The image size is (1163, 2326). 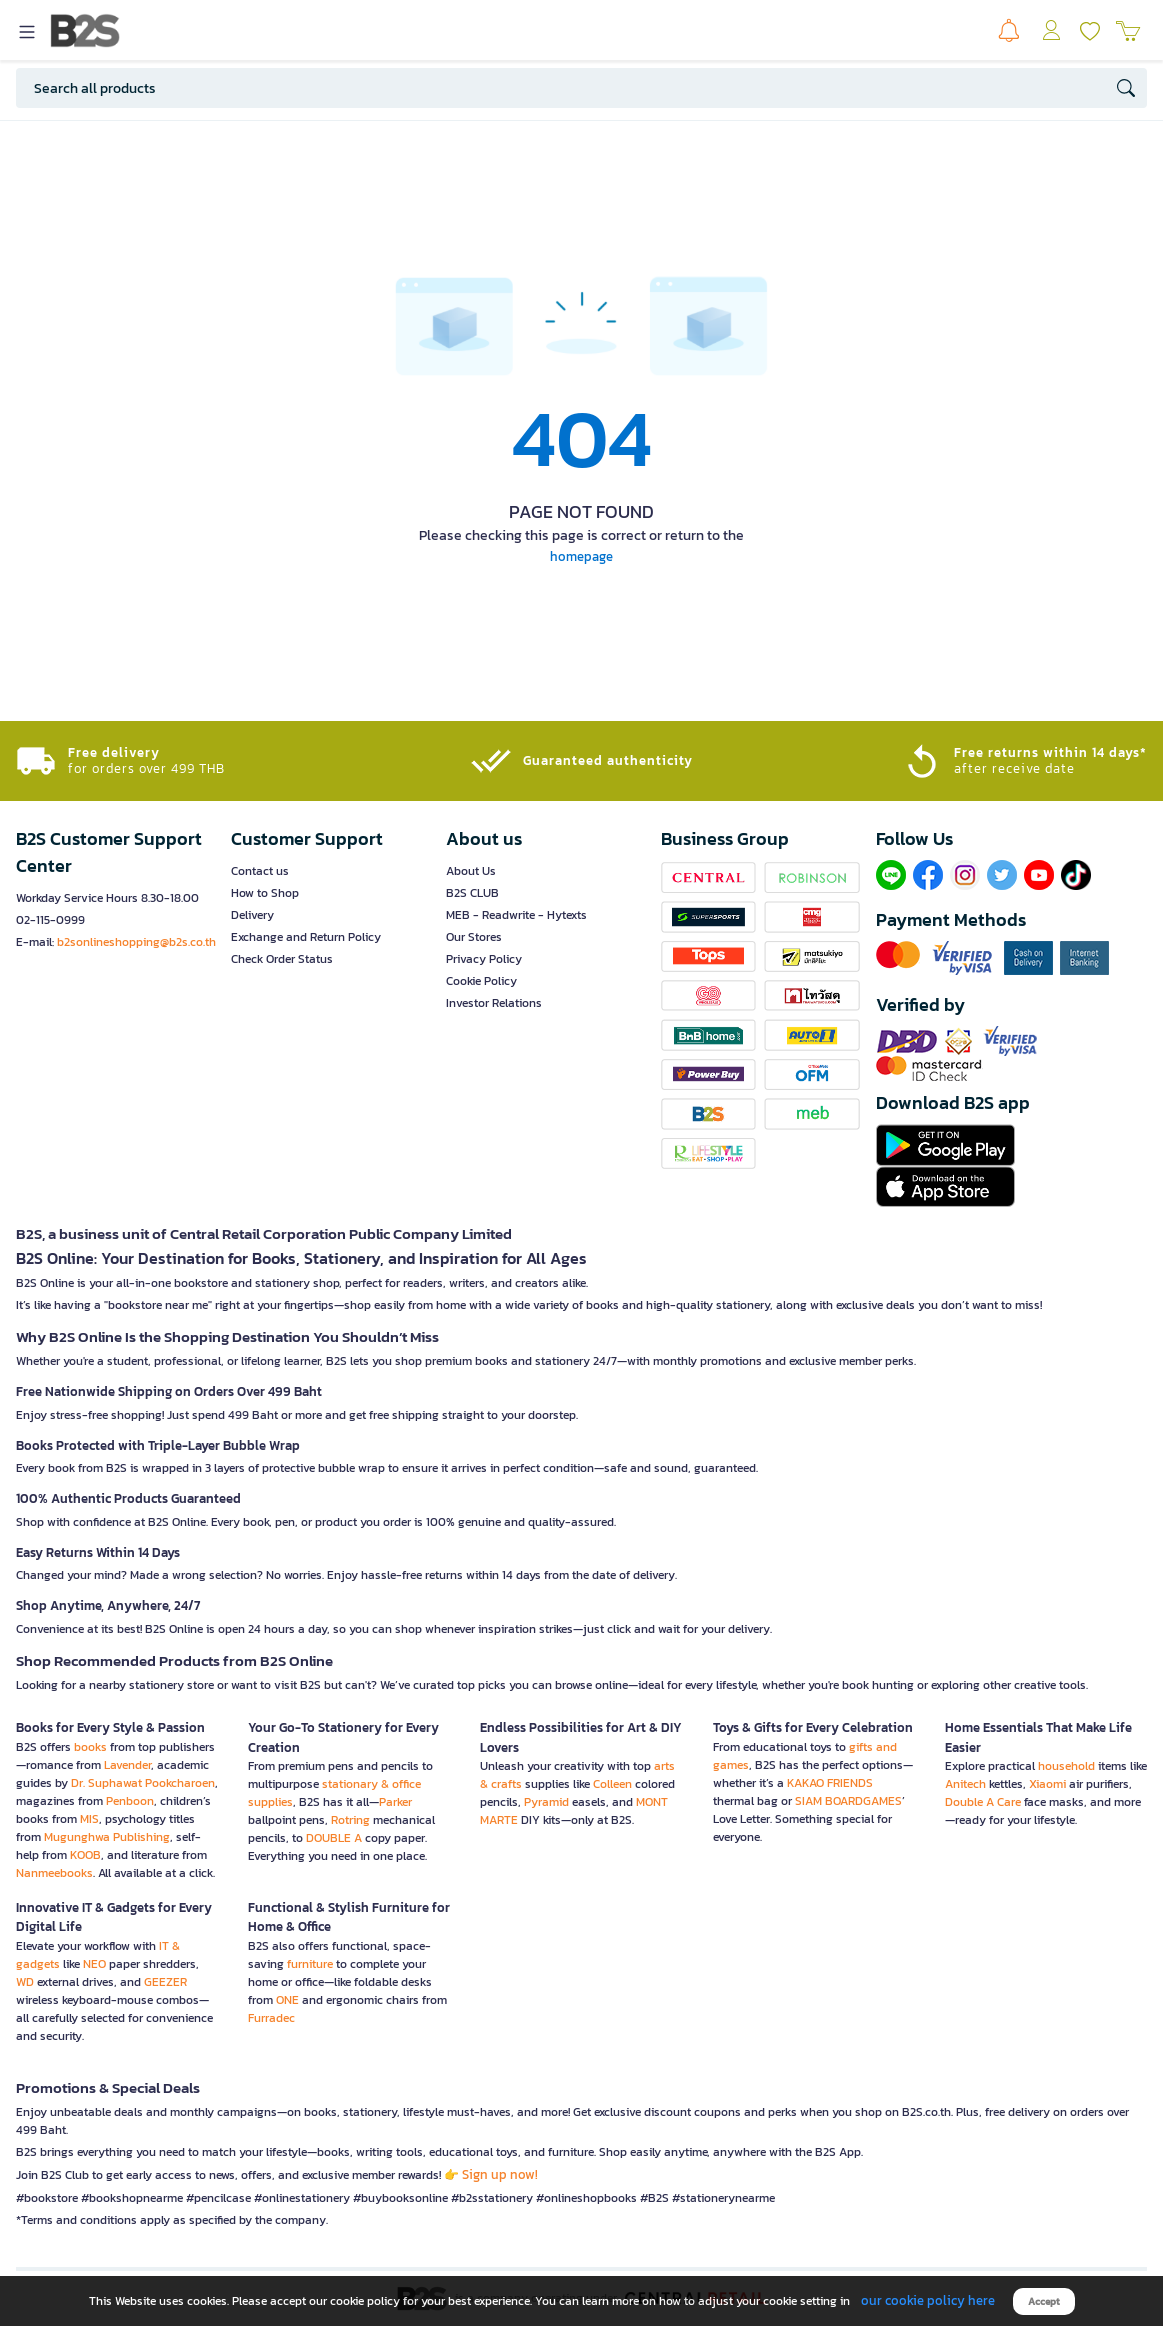 What do you see at coordinates (965, 1784) in the screenshot?
I see `Anitech` at bounding box center [965, 1784].